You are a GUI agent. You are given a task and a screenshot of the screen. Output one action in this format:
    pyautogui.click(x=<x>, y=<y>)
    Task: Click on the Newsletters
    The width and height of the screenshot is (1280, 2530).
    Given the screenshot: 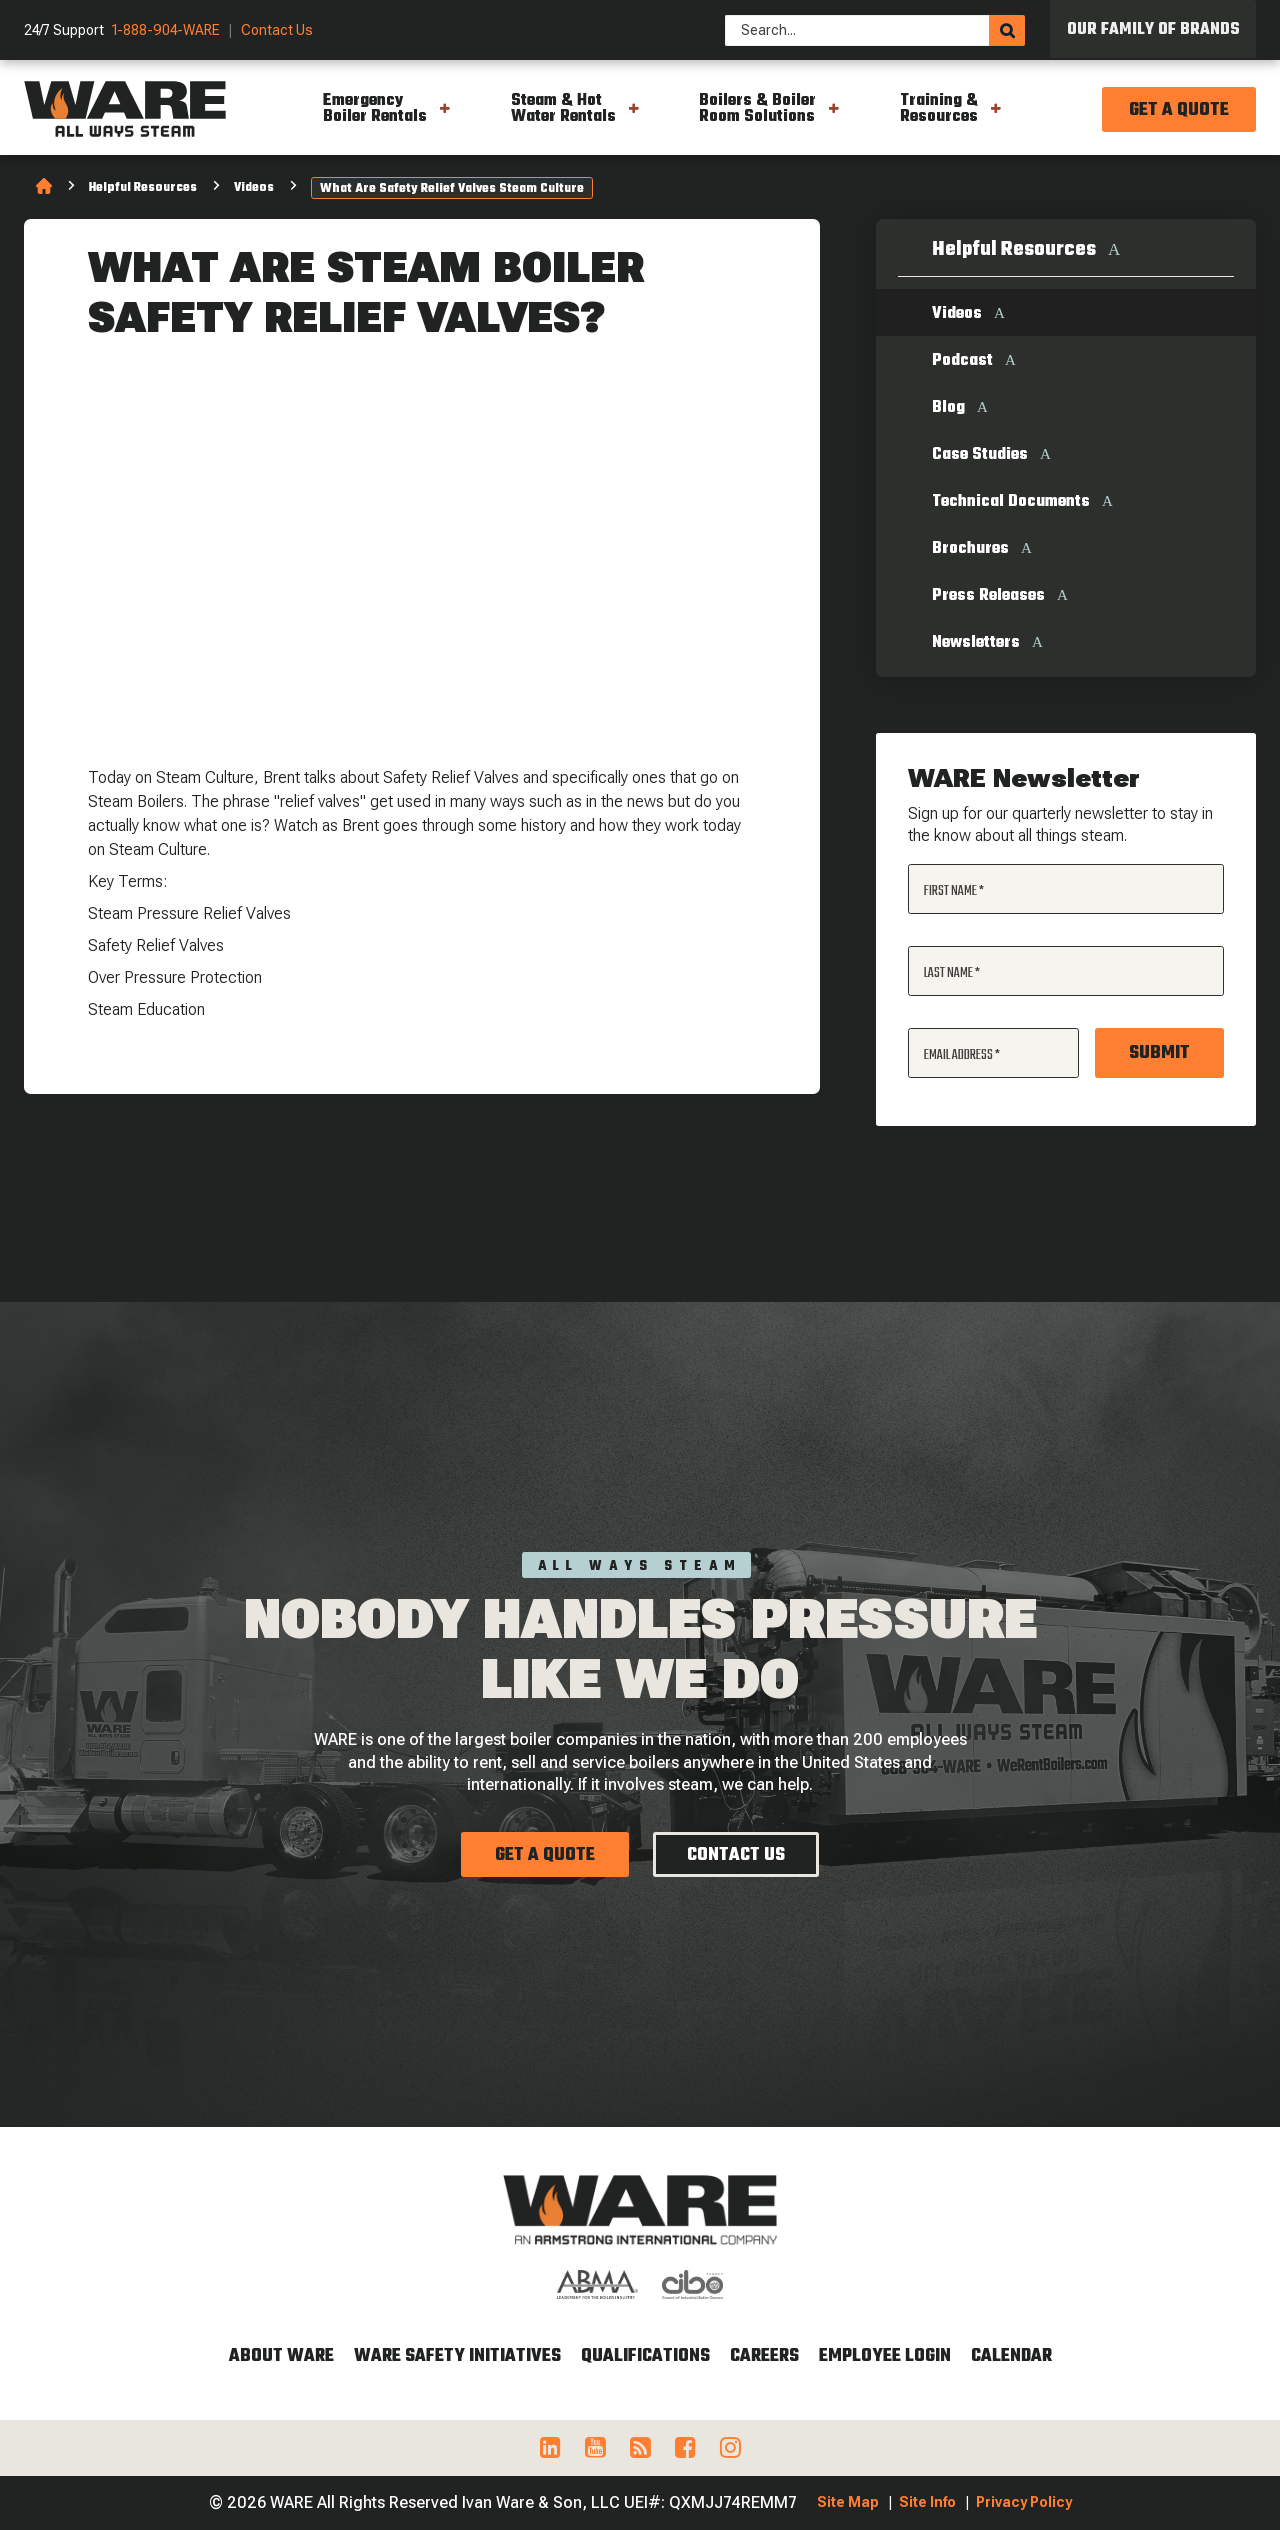 What is the action you would take?
    pyautogui.click(x=976, y=643)
    